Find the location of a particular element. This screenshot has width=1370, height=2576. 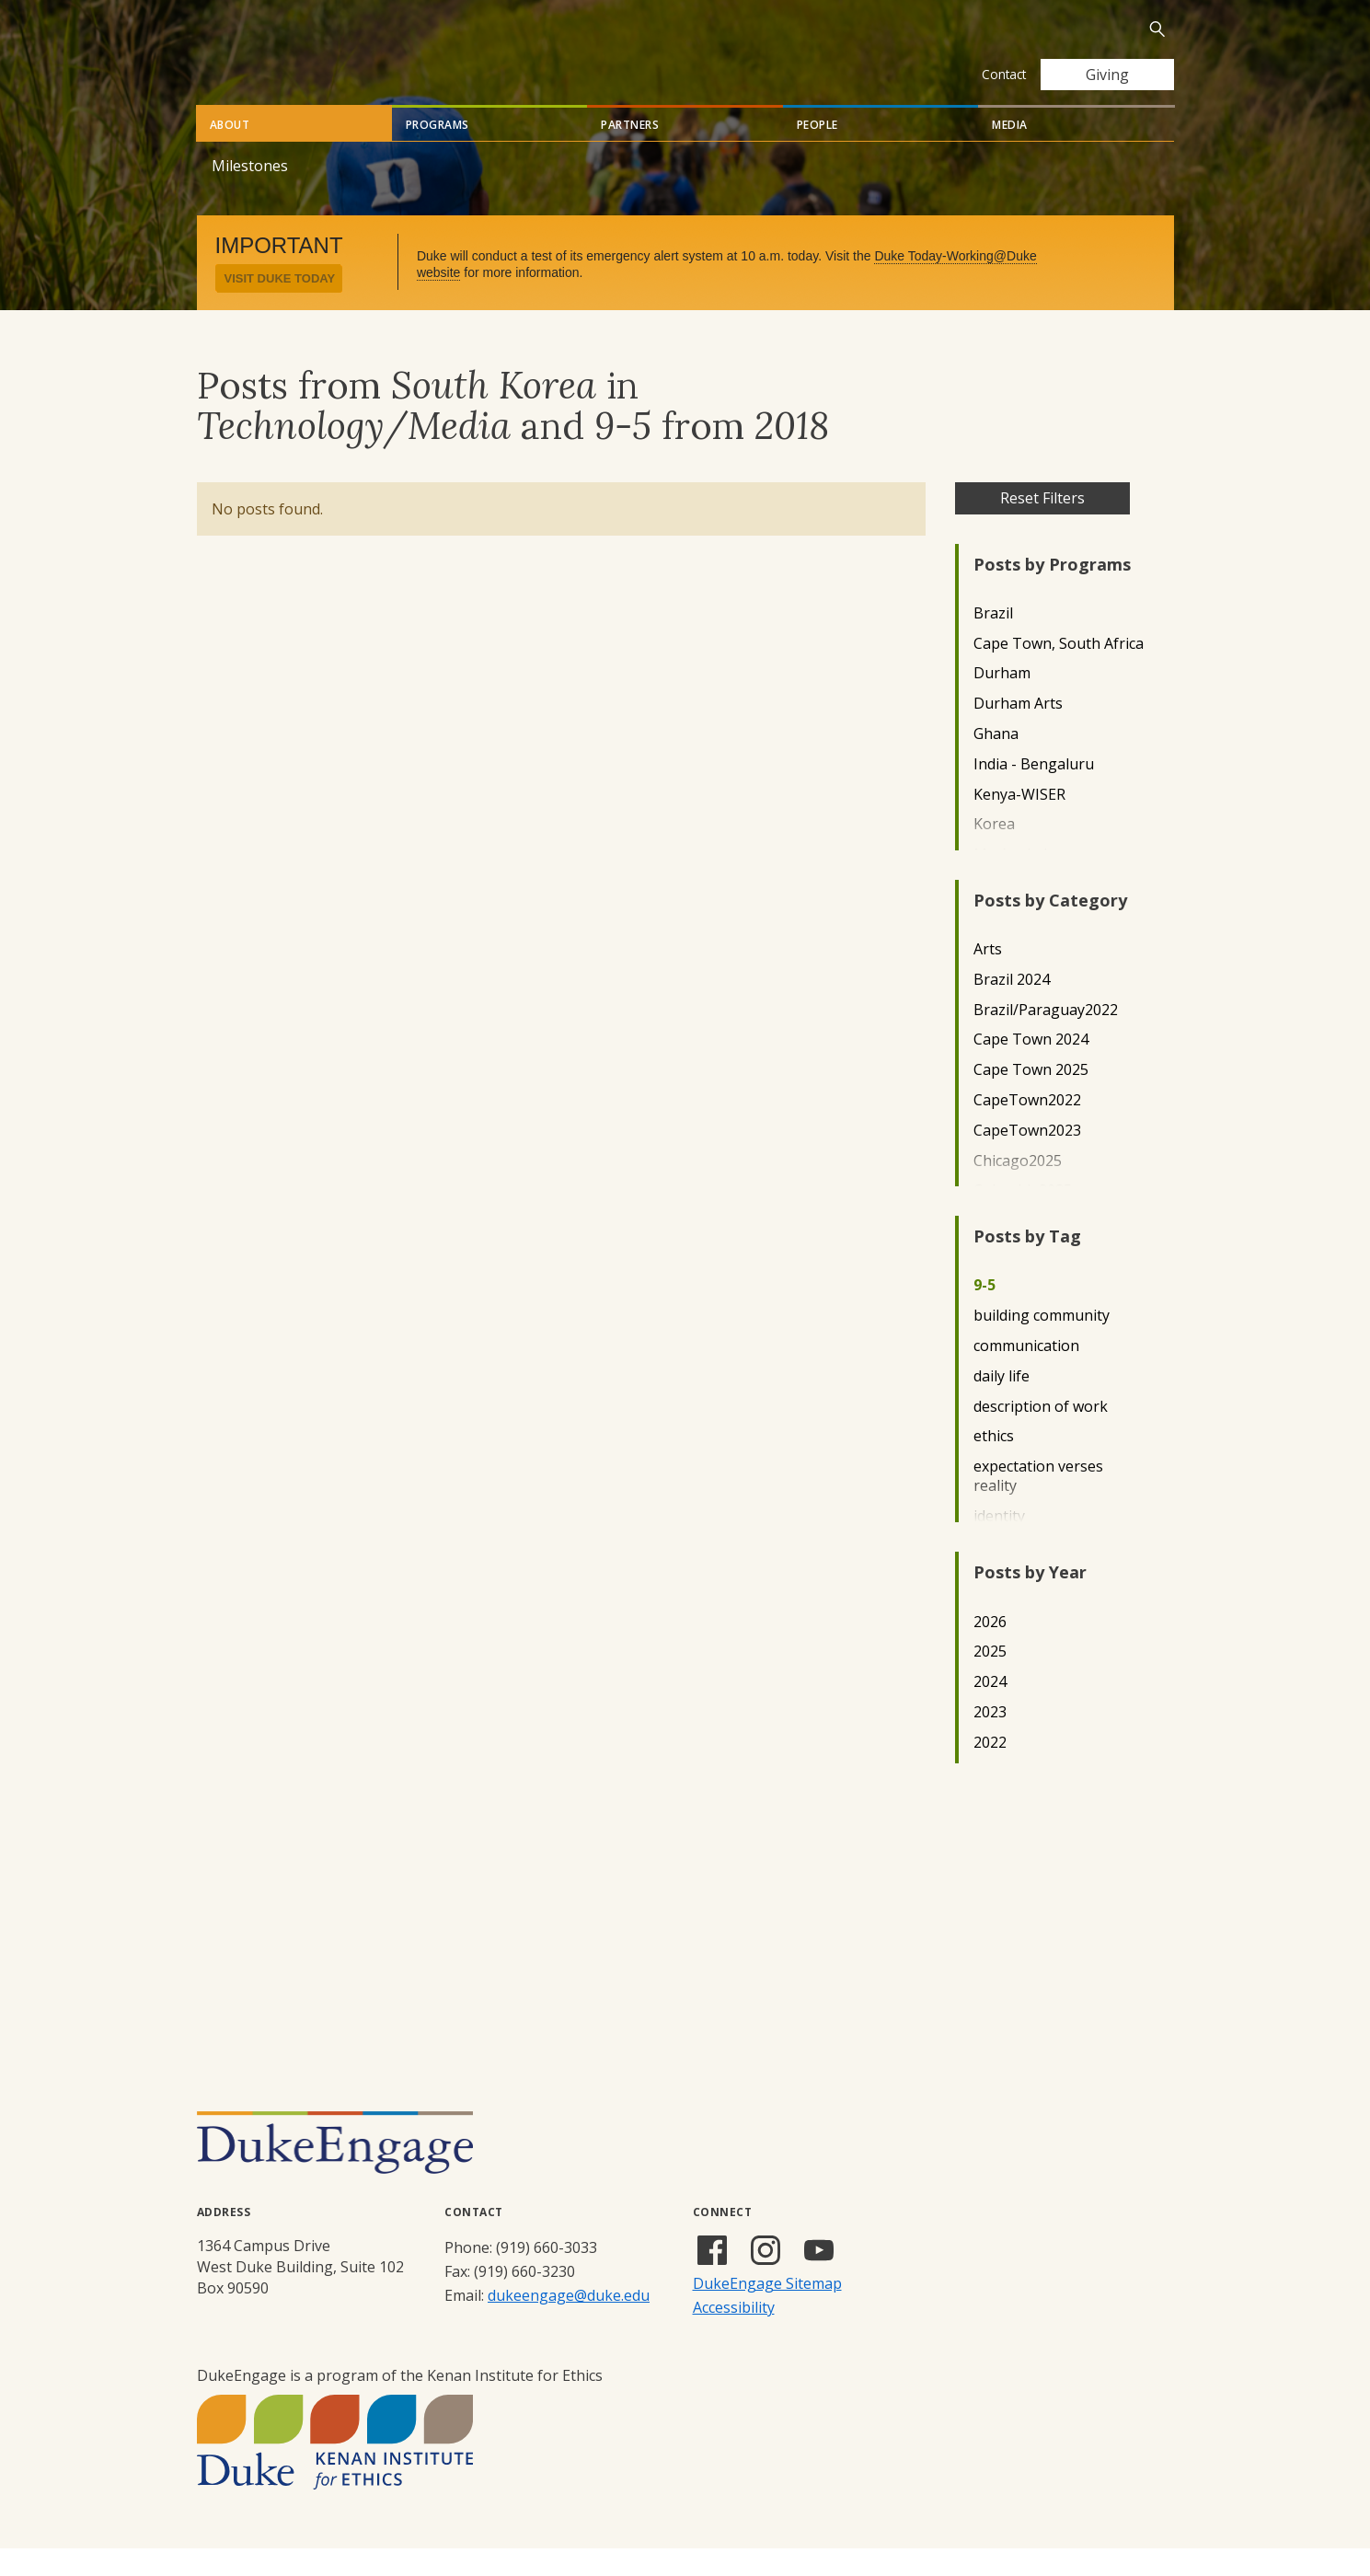

2024 is located at coordinates (990, 1709).